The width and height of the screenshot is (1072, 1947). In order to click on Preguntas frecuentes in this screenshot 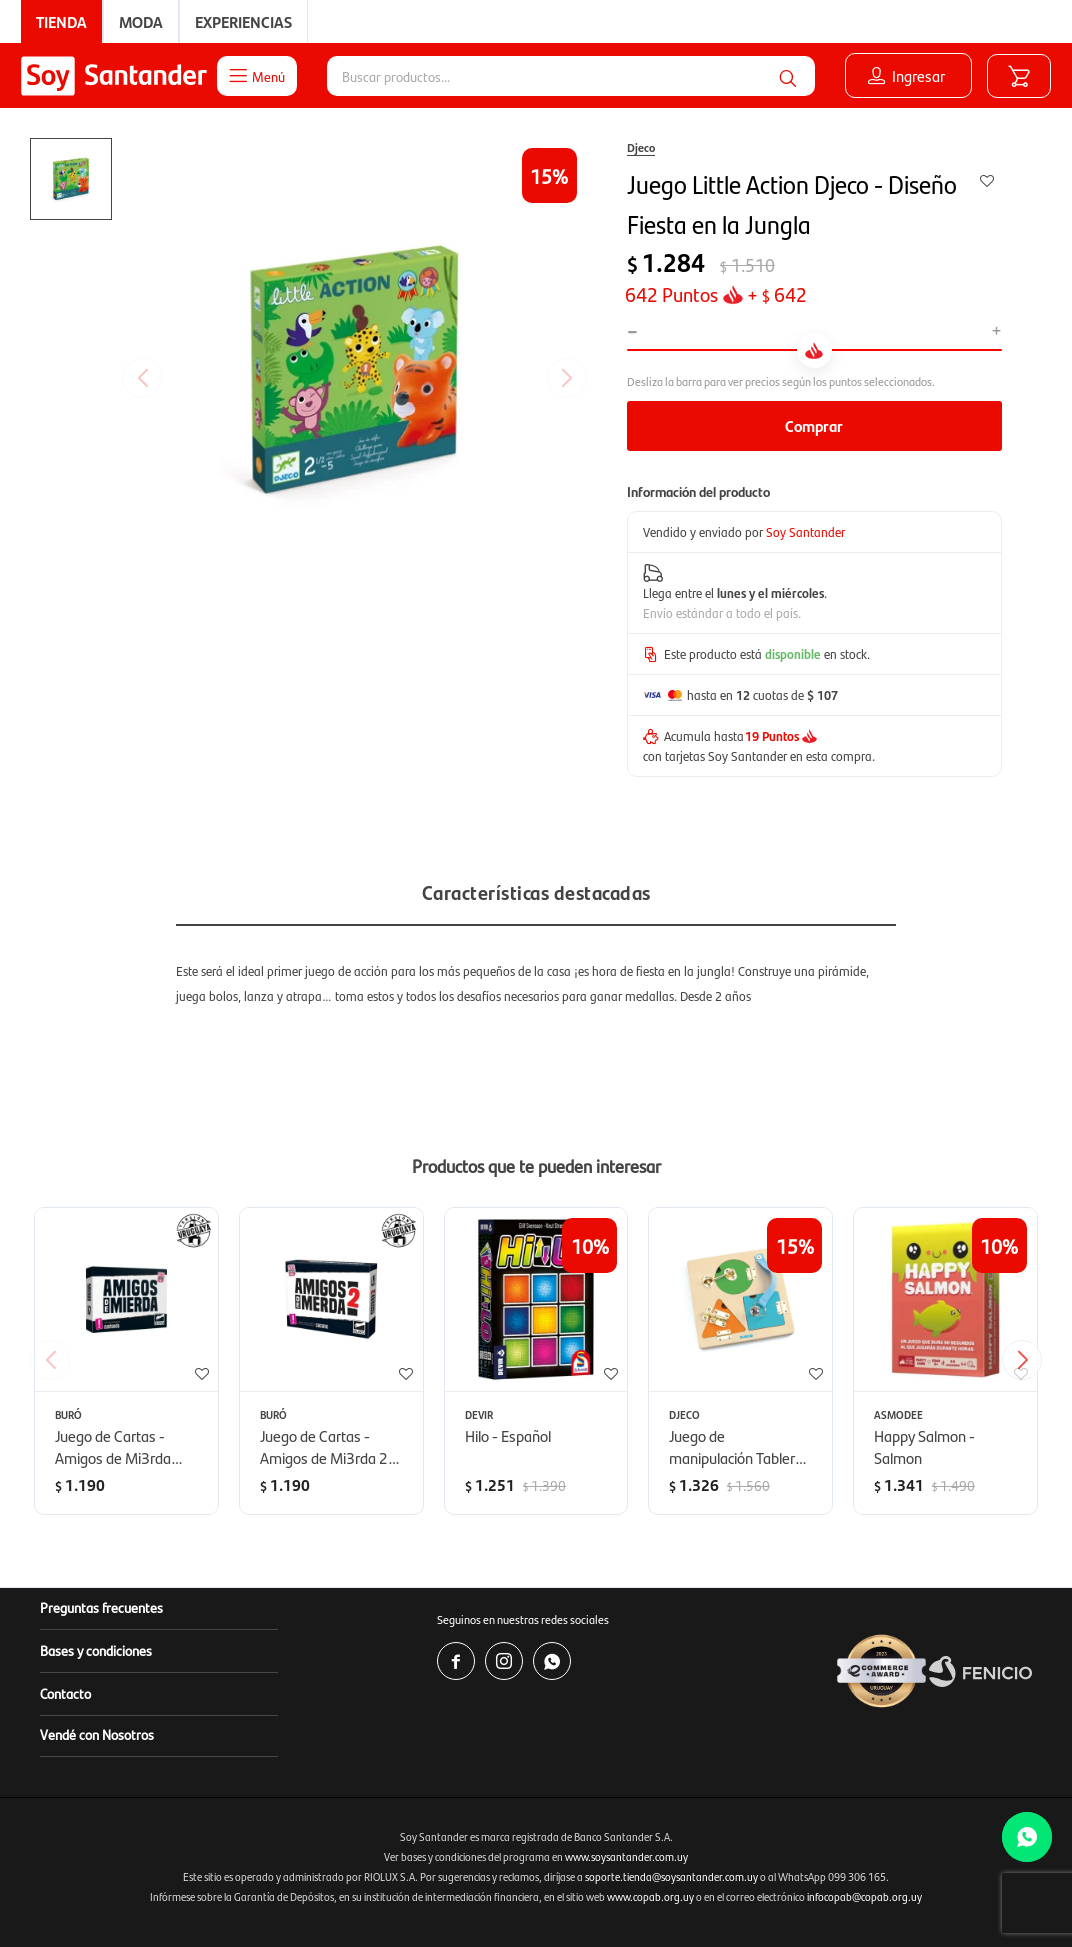, I will do `click(101, 1607)`.